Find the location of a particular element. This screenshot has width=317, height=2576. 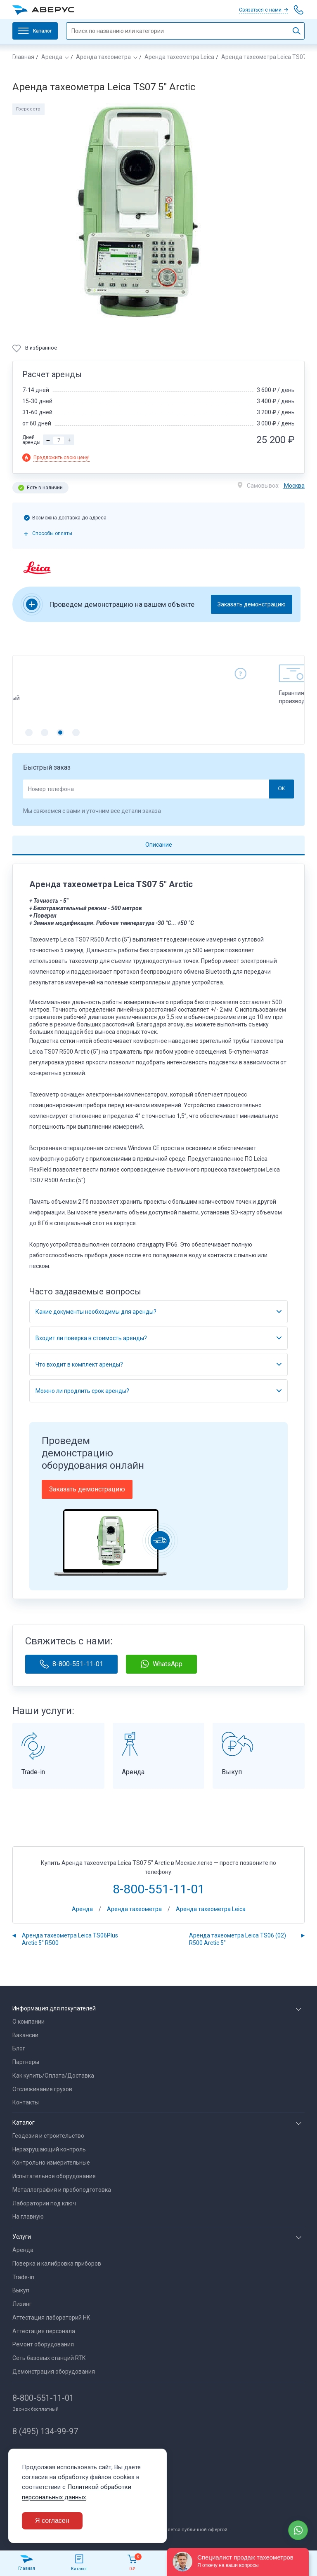

Вакансии is located at coordinates (25, 2035).